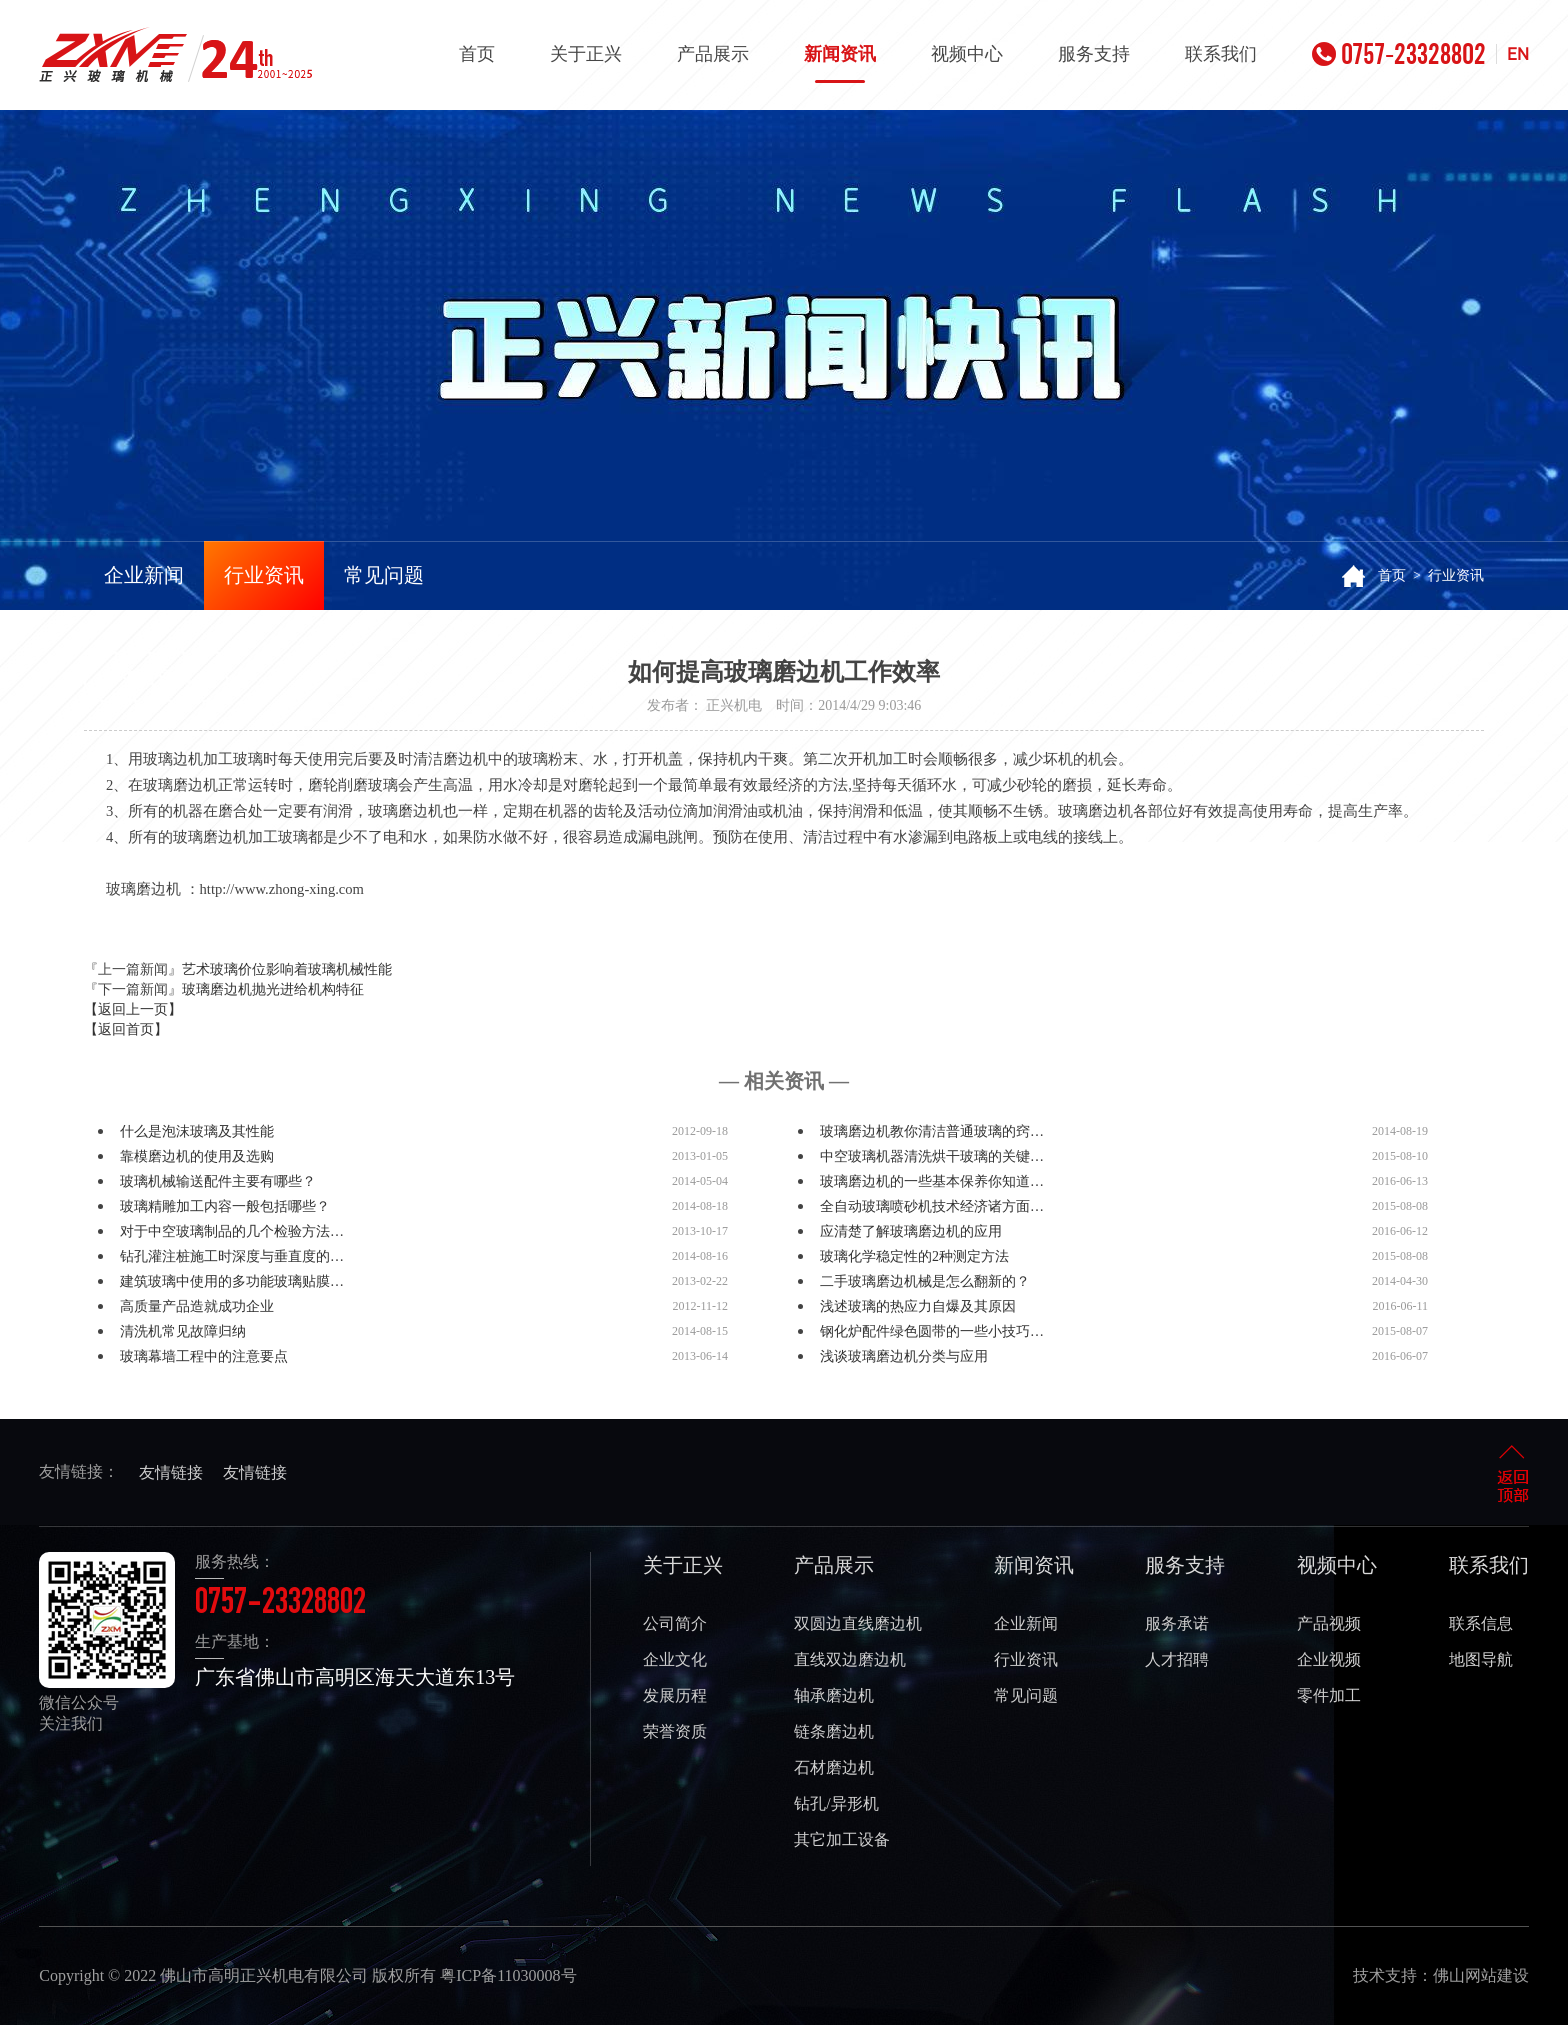 This screenshot has height=2025, width=1568. Describe the element at coordinates (1177, 1659) in the screenshot. I see `人才招聘` at that location.